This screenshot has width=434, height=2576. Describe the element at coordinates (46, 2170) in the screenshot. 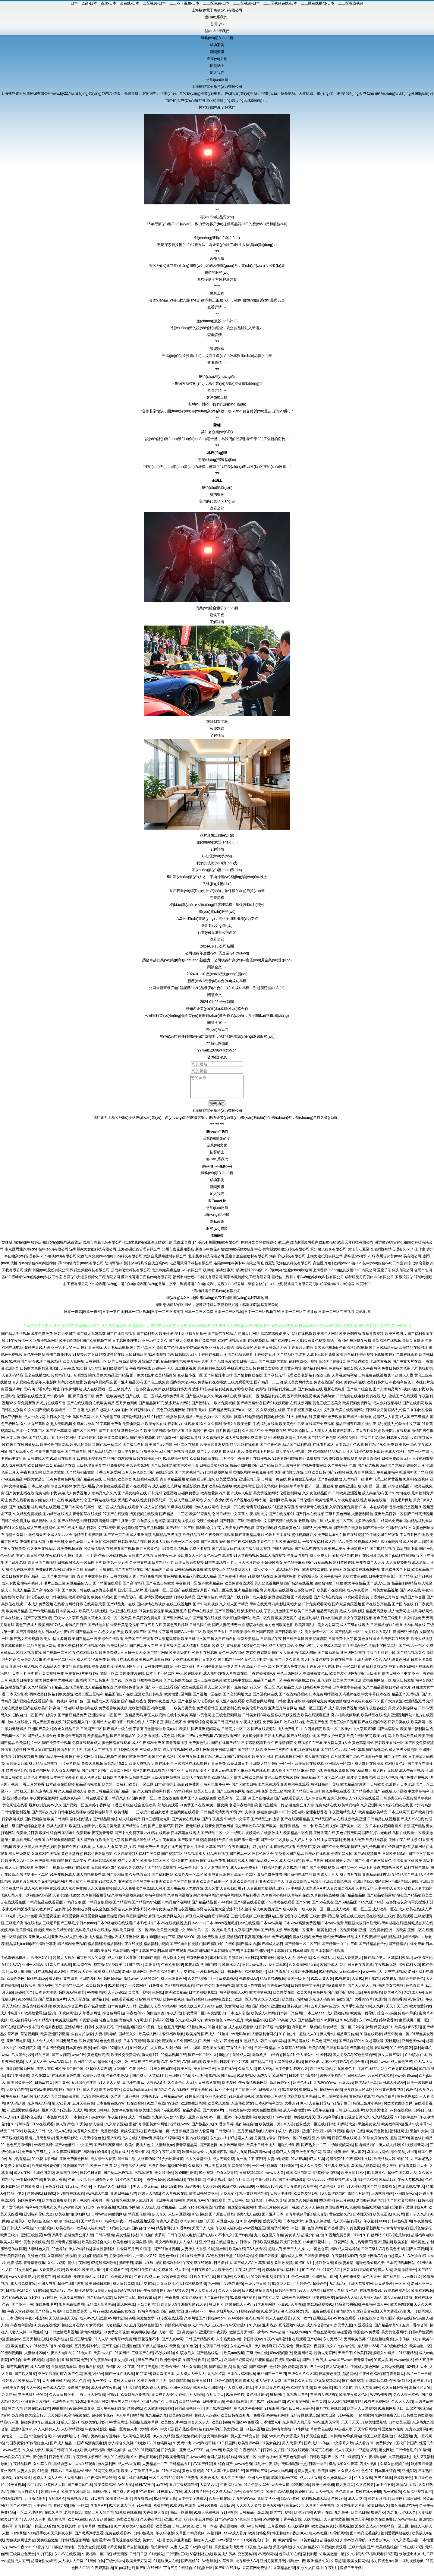

I see `欧美韩日性爱炮图` at that location.